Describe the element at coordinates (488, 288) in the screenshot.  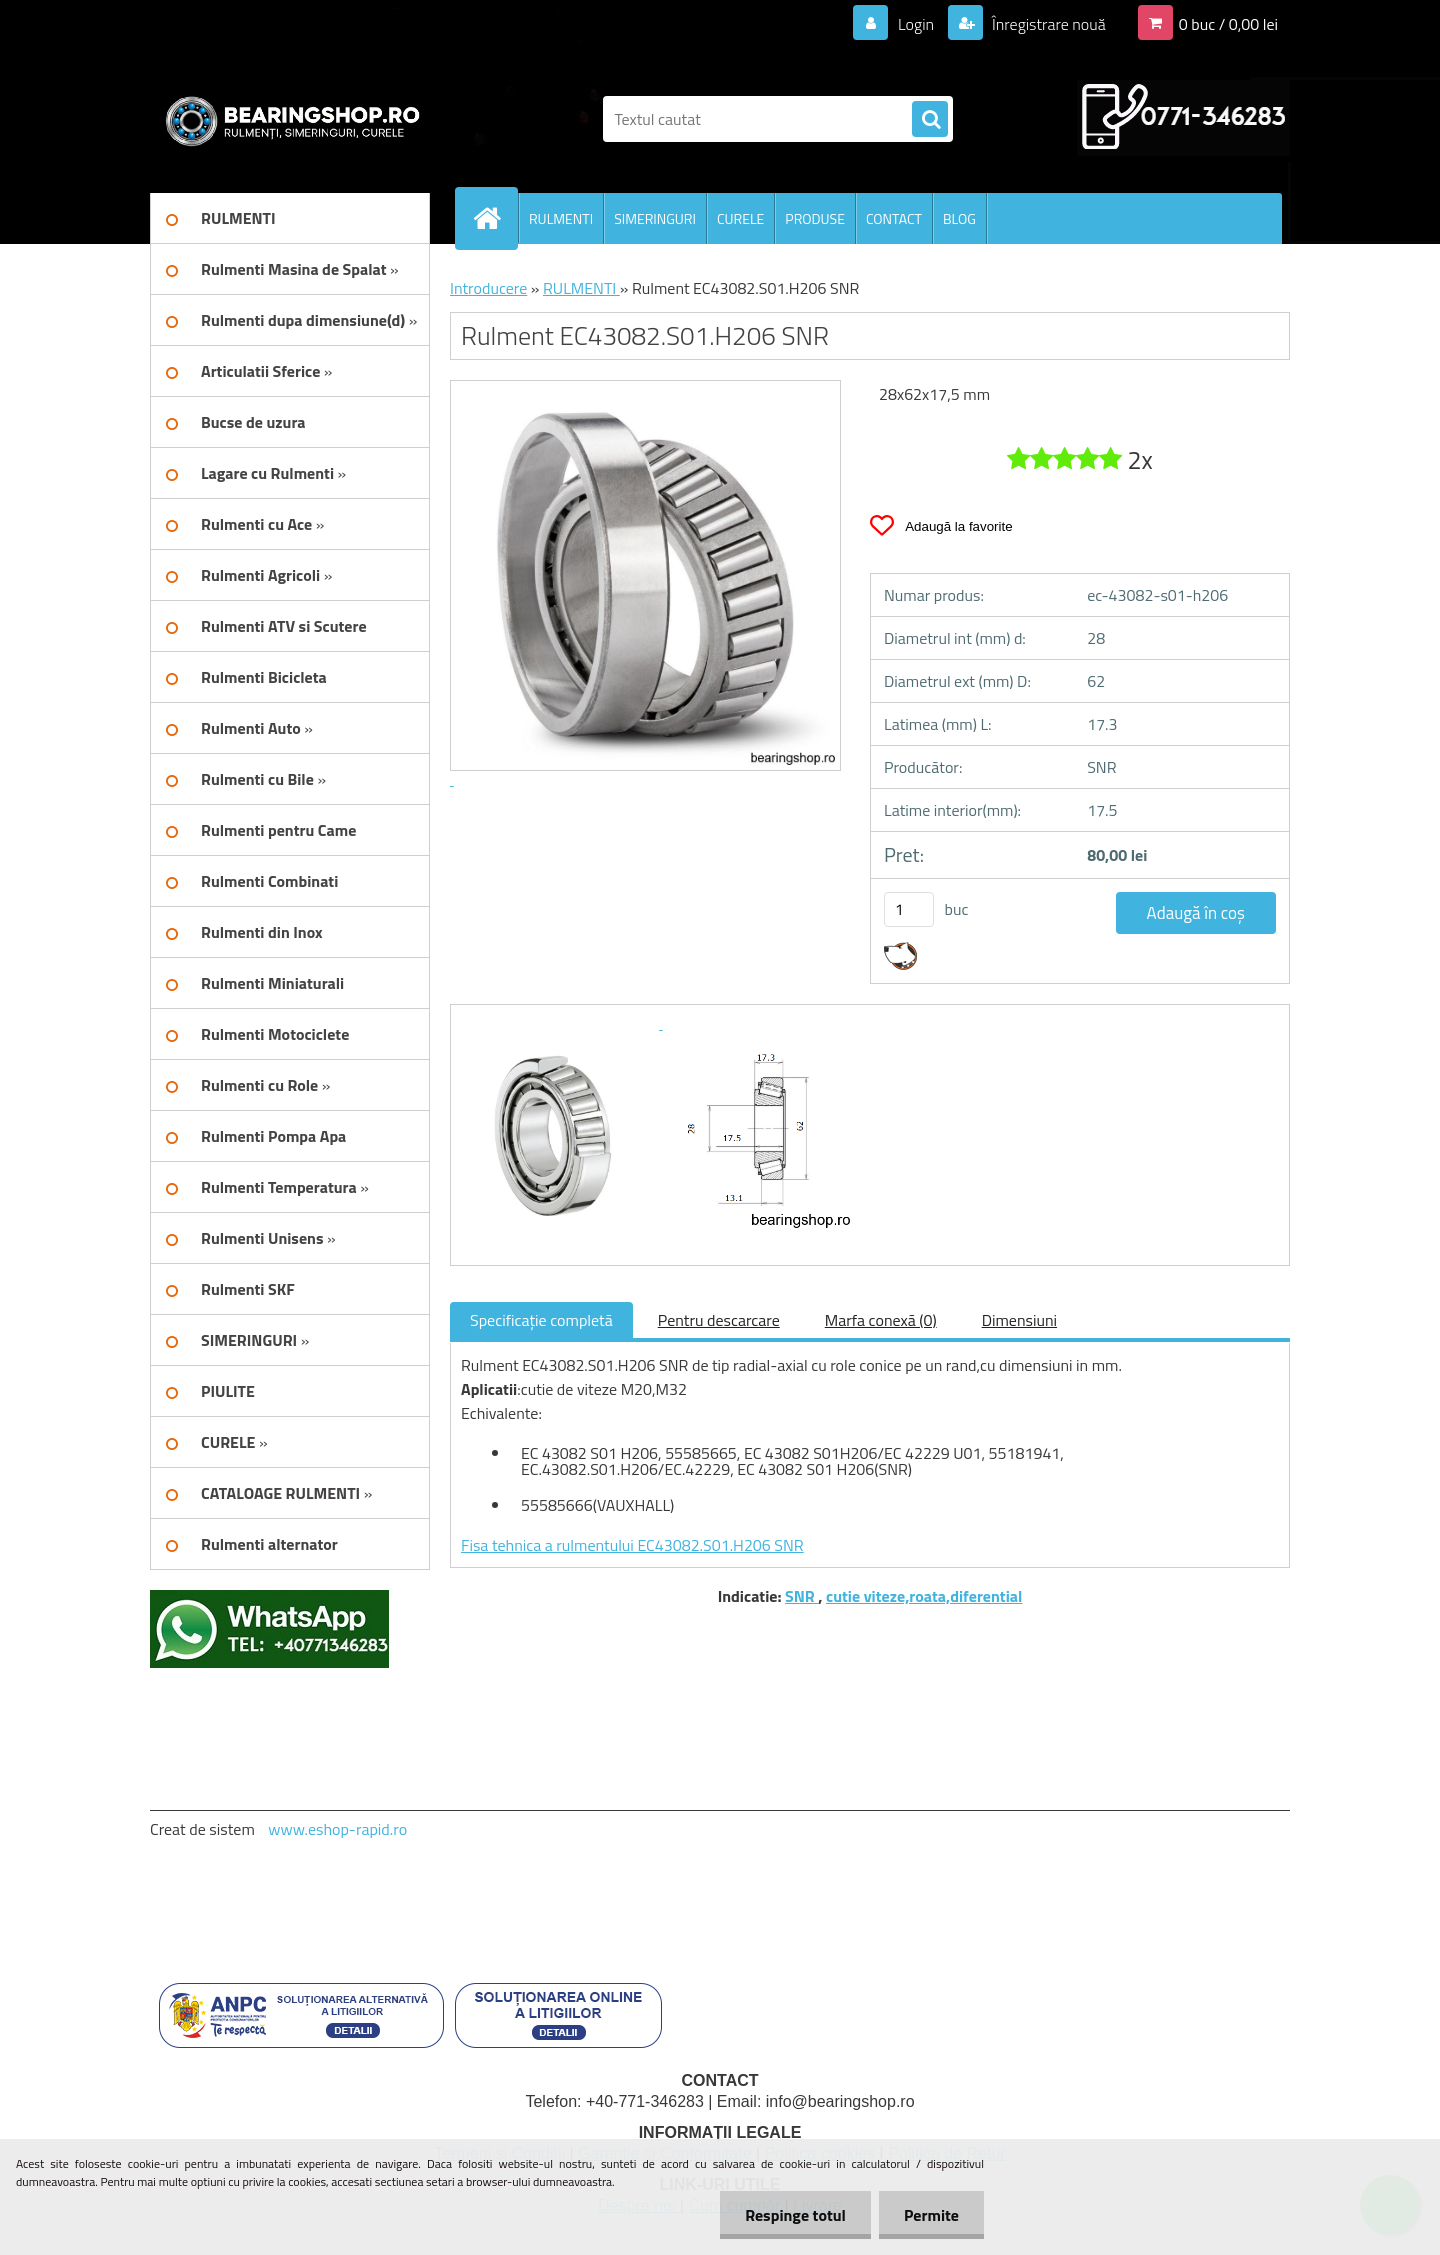
I see `Introducere` at that location.